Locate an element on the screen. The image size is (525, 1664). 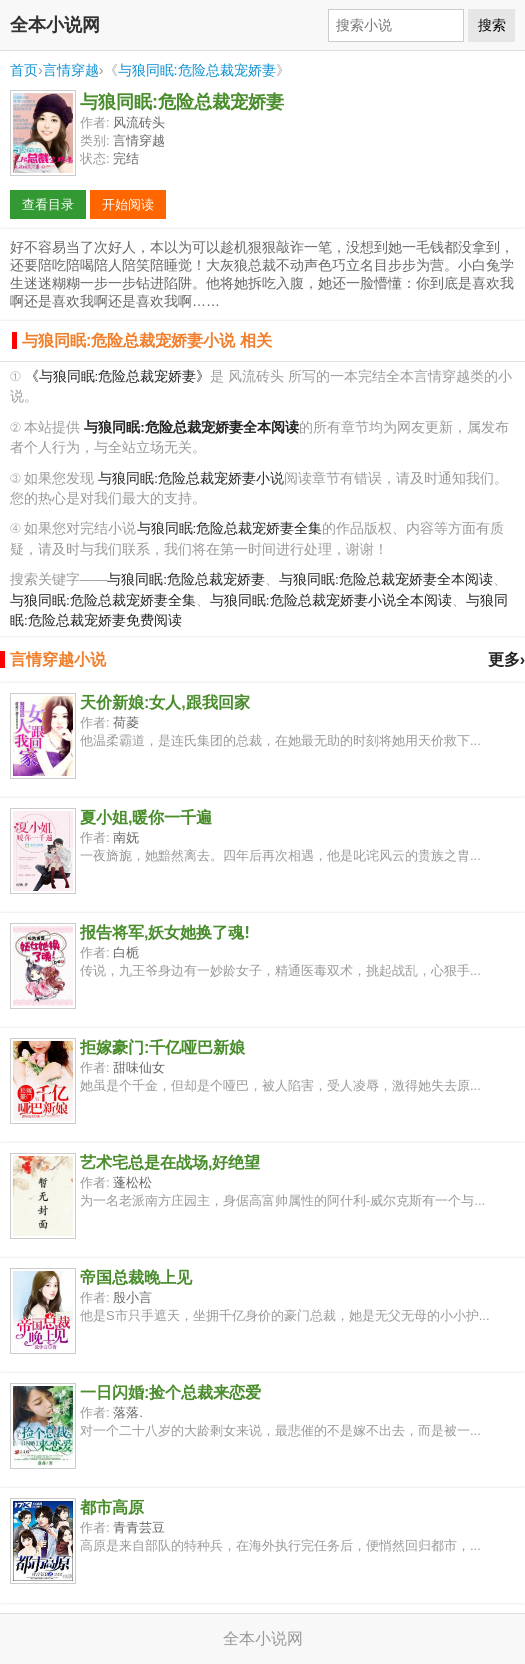
《与狼同眠:危险总裁宠娇妻》 is located at coordinates (118, 376).